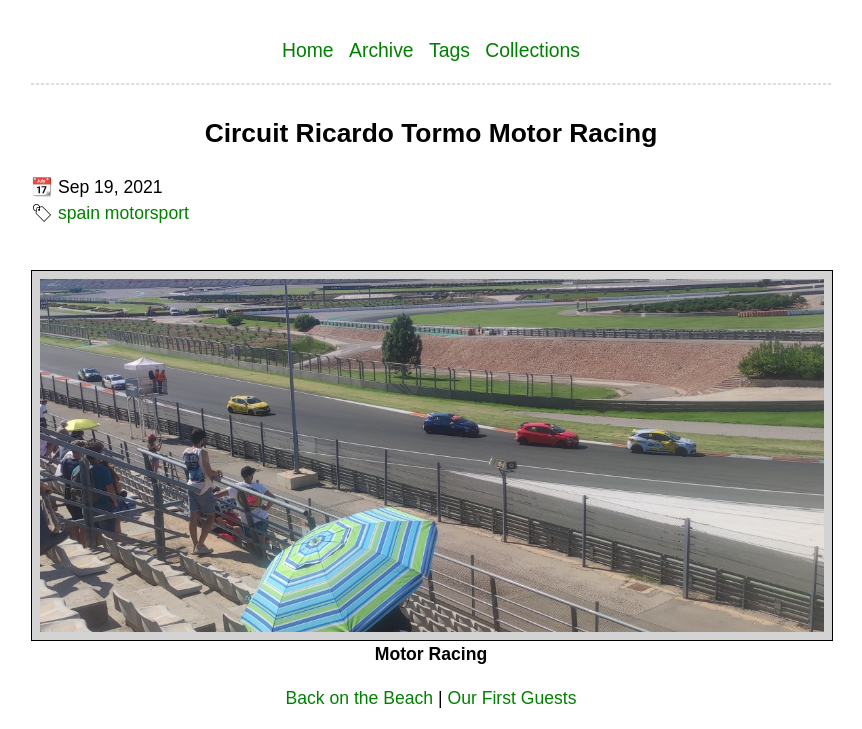 The height and width of the screenshot is (729, 862). I want to click on Home, so click(308, 50).